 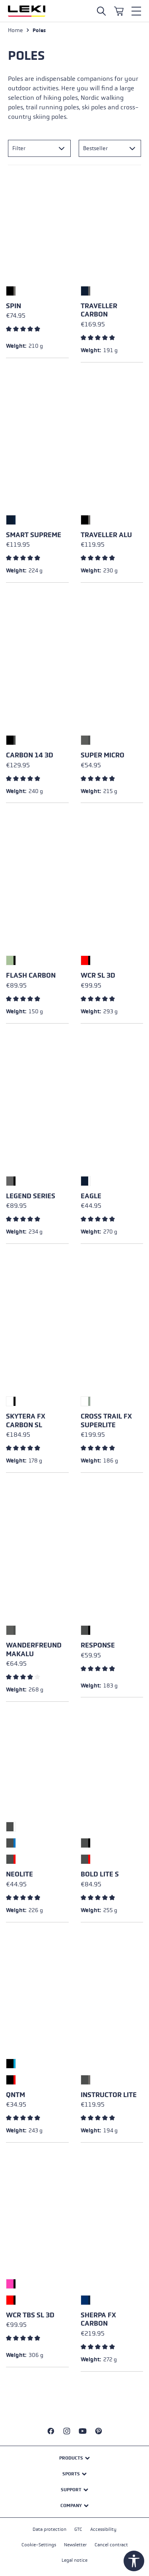 I want to click on Cookie-Settings, so click(x=38, y=2544).